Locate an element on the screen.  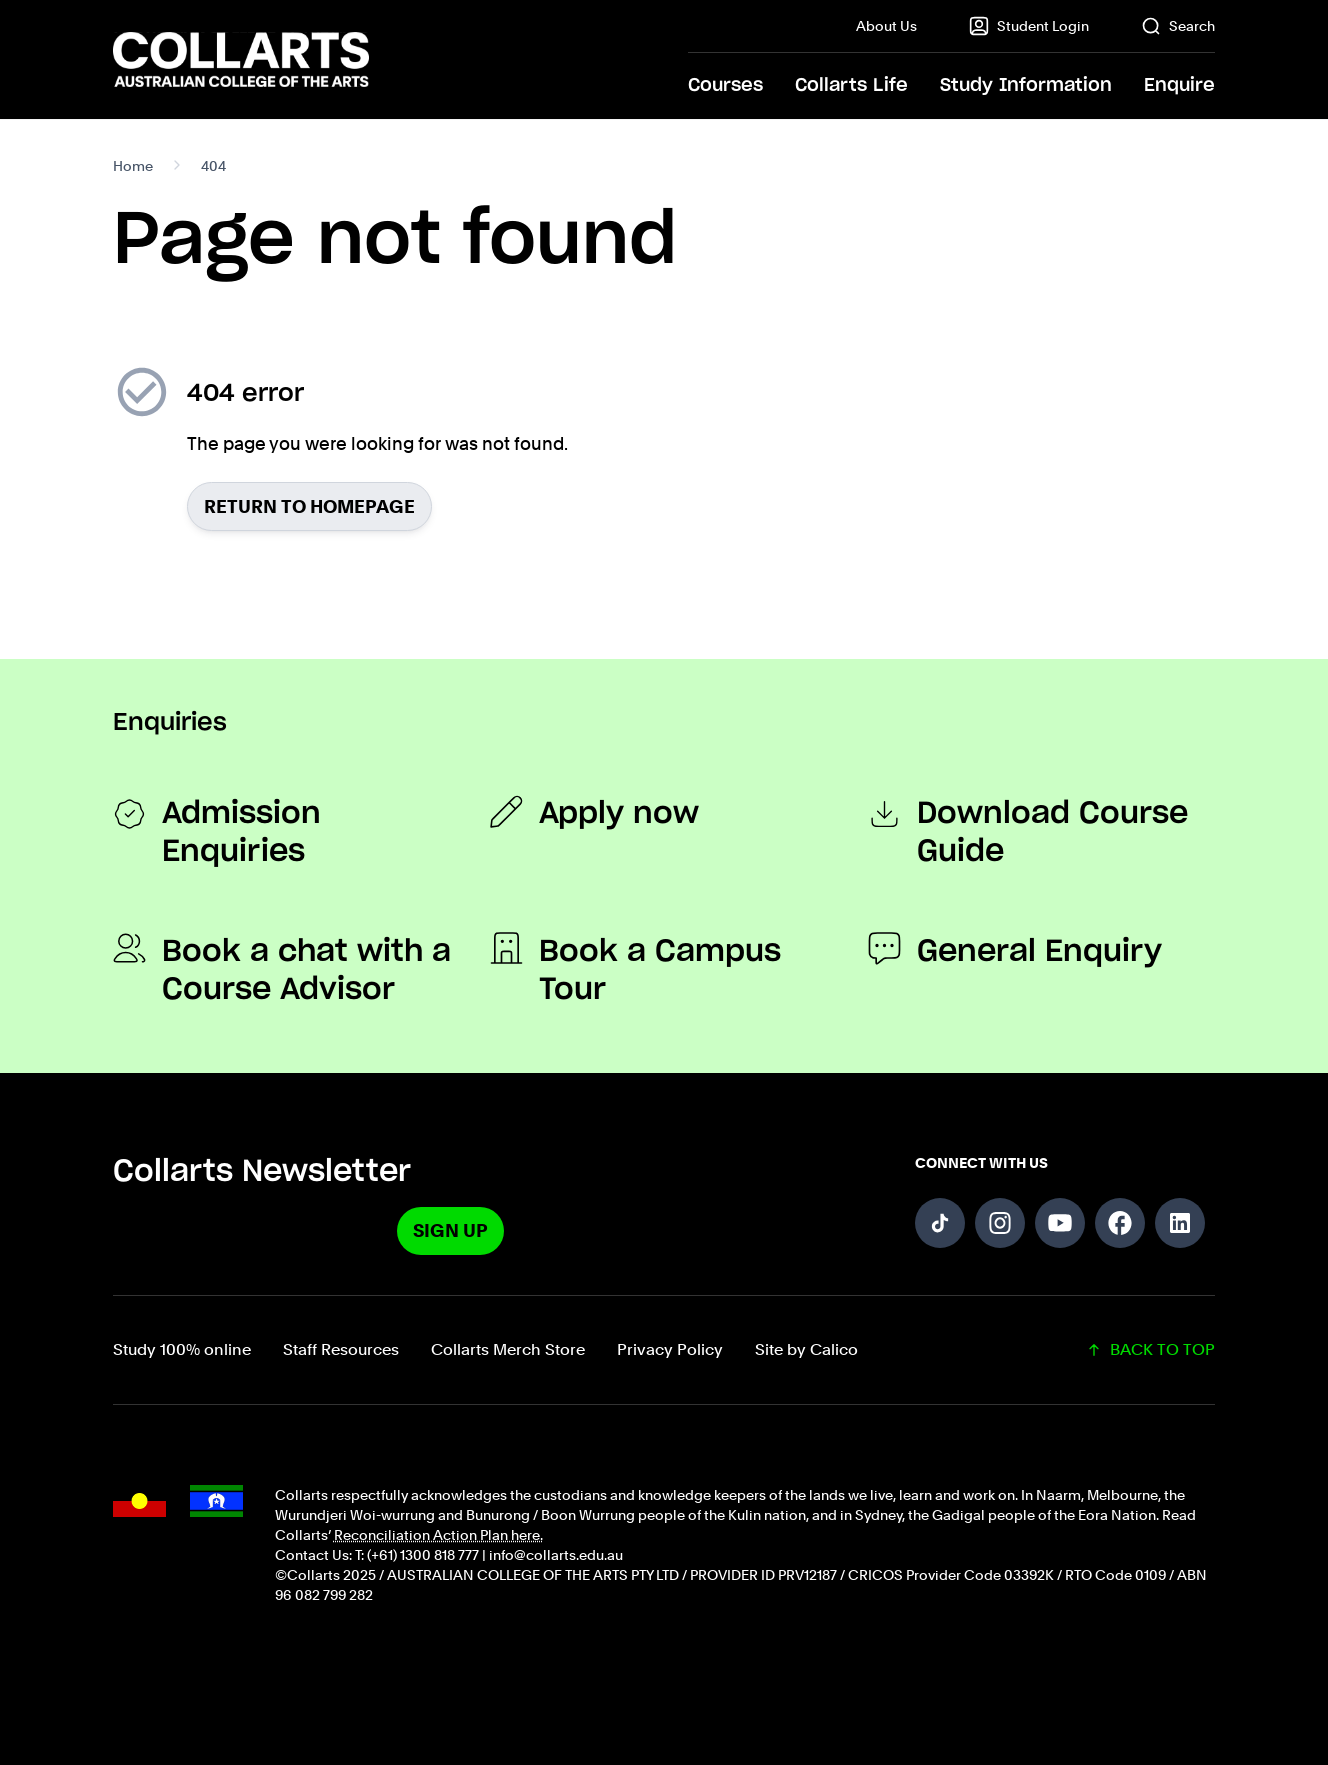
[Follow us on Facebook] is located at coordinates (1120, 1223).